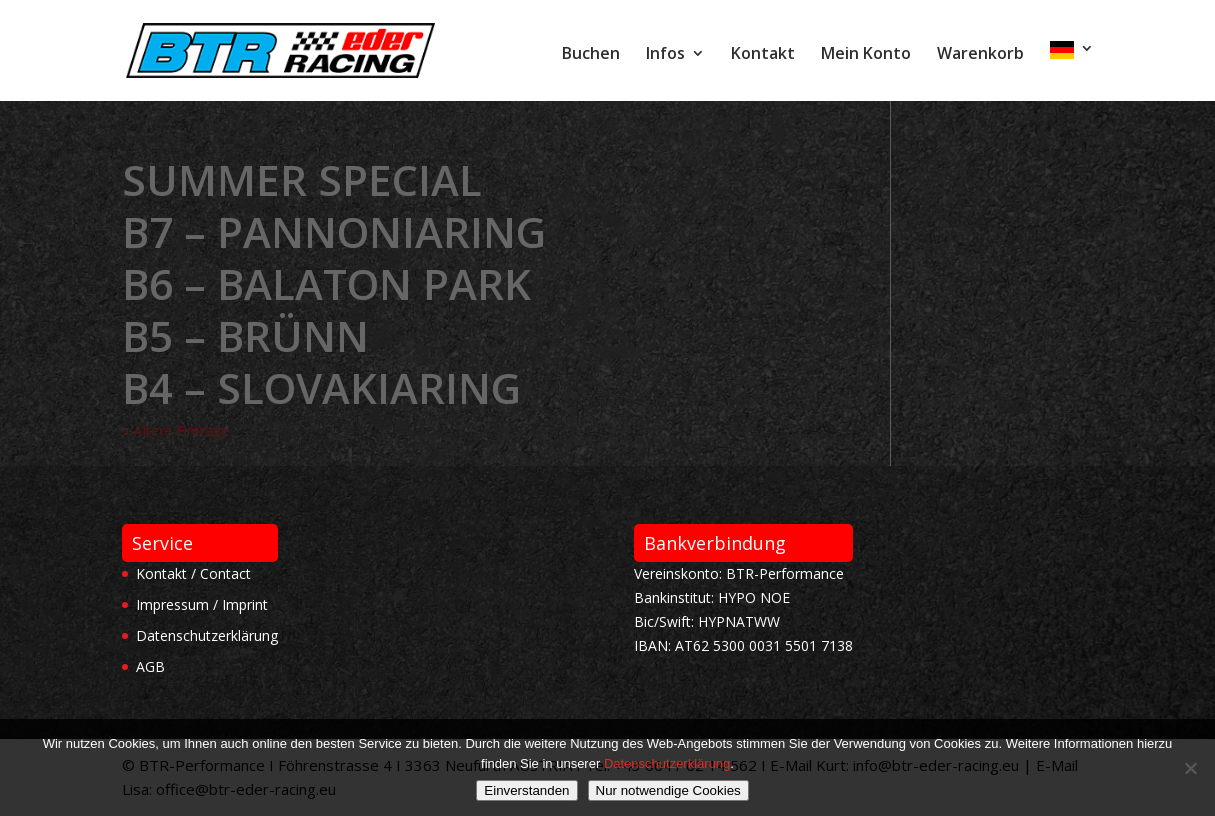 This screenshot has width=1215, height=816. Describe the element at coordinates (526, 790) in the screenshot. I see `Einverstanden` at that location.